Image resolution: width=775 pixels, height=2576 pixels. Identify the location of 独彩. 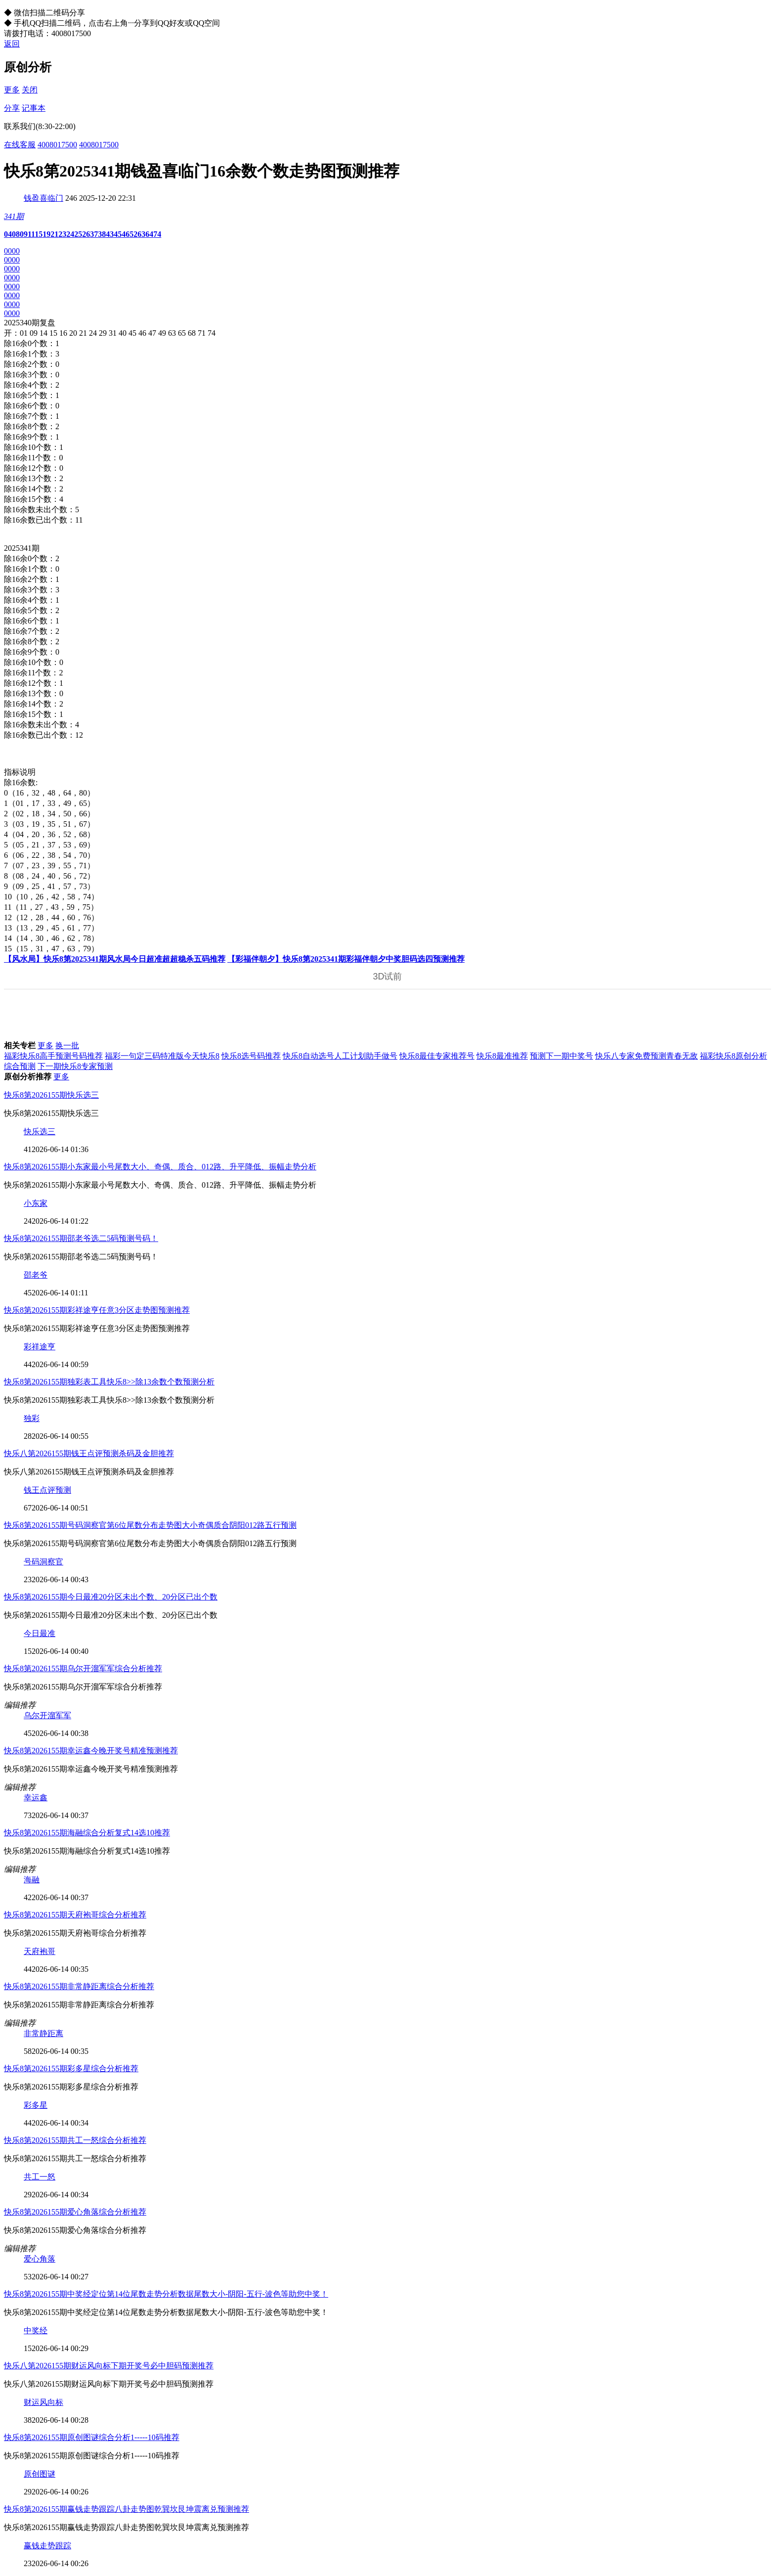
(32, 1418).